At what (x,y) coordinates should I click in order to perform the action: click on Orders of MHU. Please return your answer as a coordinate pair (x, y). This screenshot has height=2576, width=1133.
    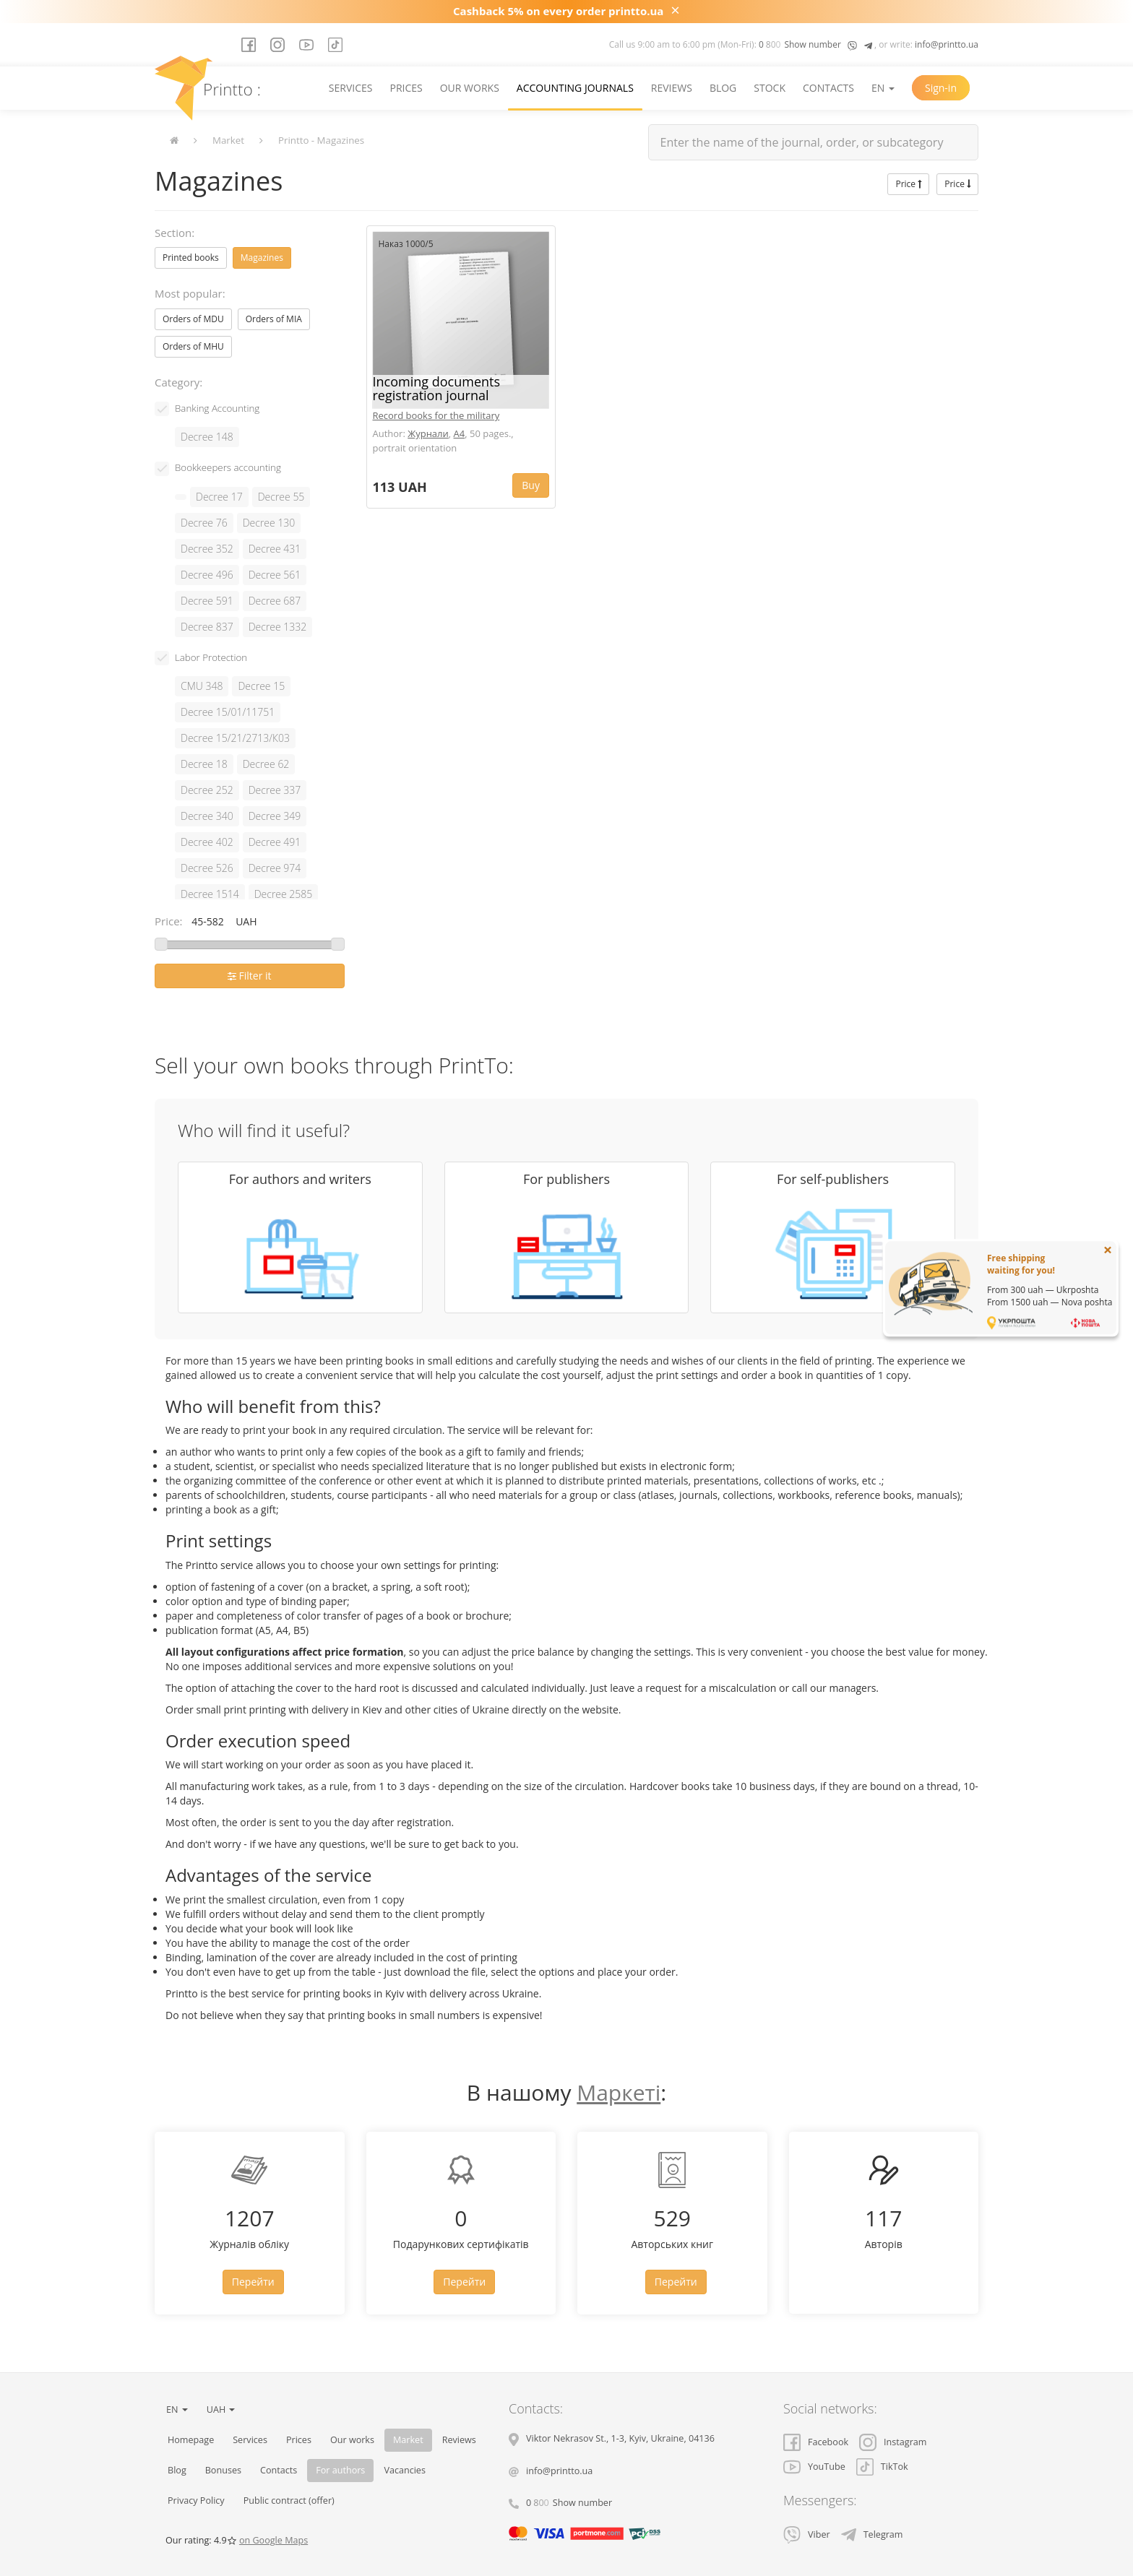
    Looking at the image, I should click on (193, 346).